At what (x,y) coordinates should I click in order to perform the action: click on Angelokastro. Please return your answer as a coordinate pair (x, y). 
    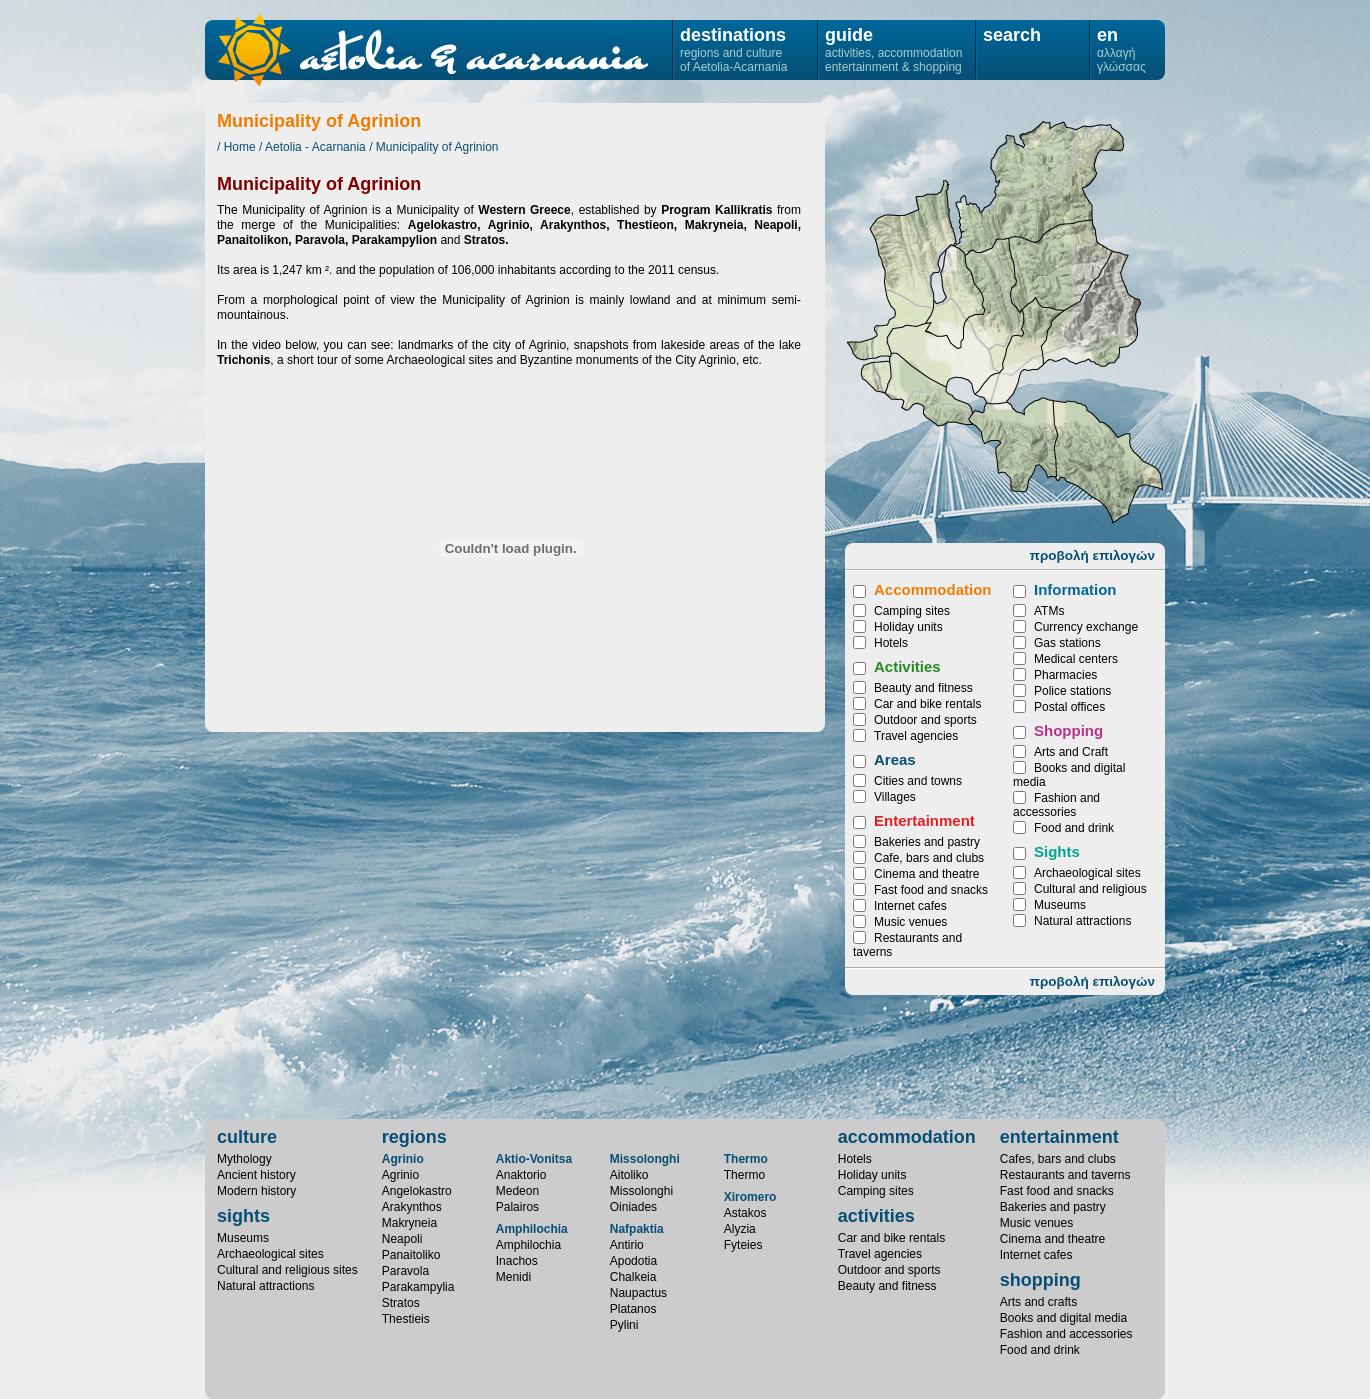
    Looking at the image, I should click on (929, 389).